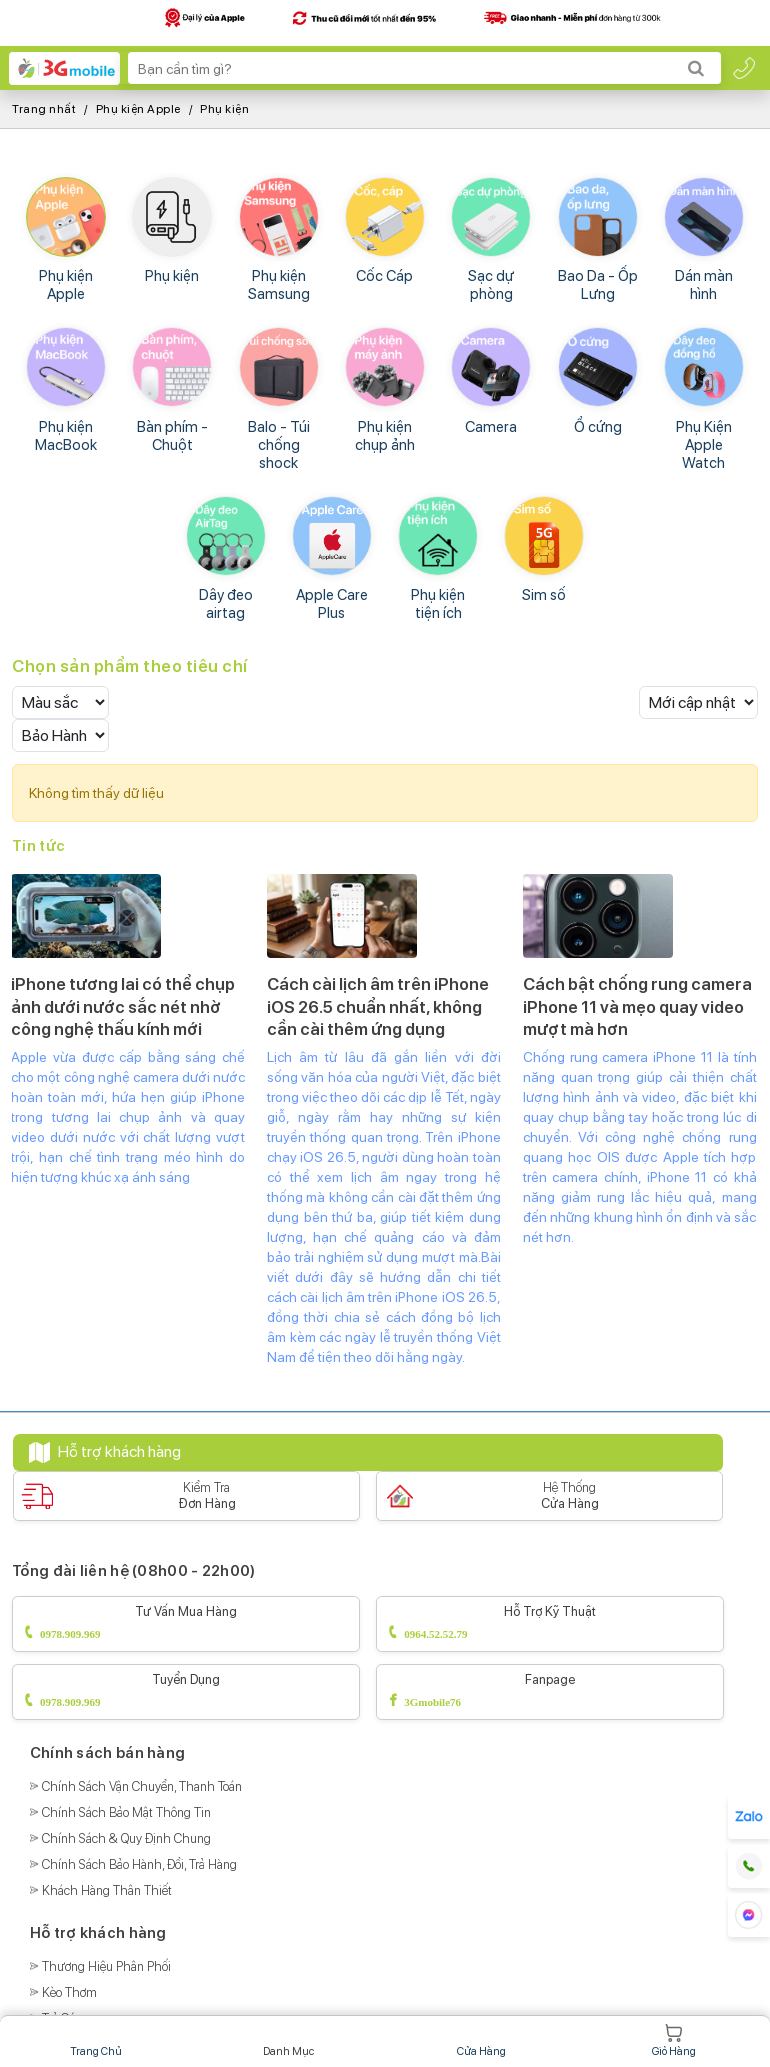  Describe the element at coordinates (123, 1006) in the screenshot. I see `iPhone tương lai có thể chụp ảnh dưới nước sắc nét nhờ công nghệ thấu kính mới` at that location.